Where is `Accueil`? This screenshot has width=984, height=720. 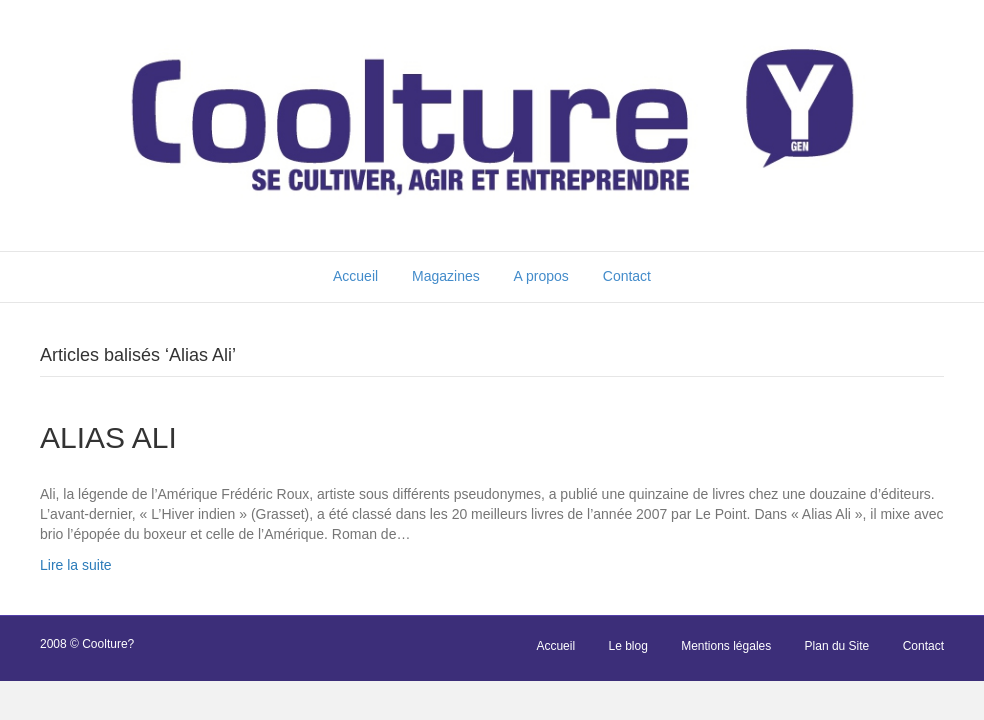
Accueil is located at coordinates (355, 276).